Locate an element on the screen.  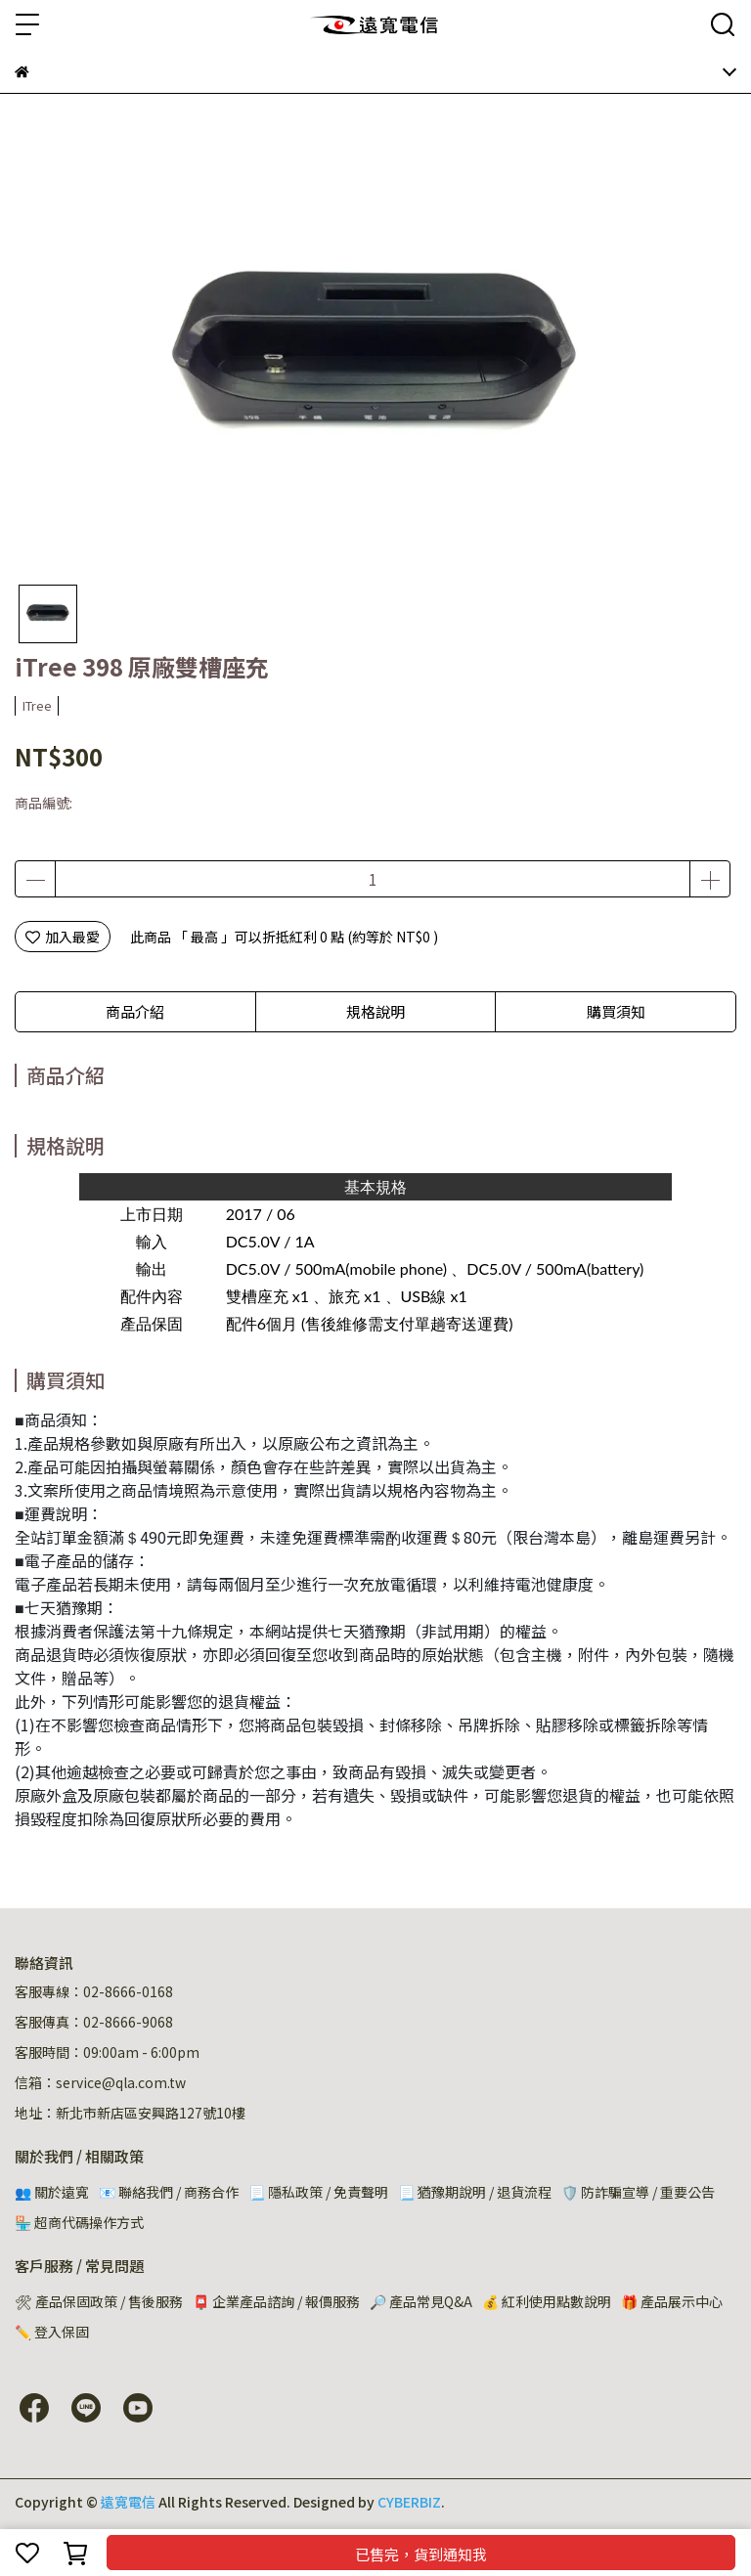
商品介紹 is located at coordinates (135, 1011).